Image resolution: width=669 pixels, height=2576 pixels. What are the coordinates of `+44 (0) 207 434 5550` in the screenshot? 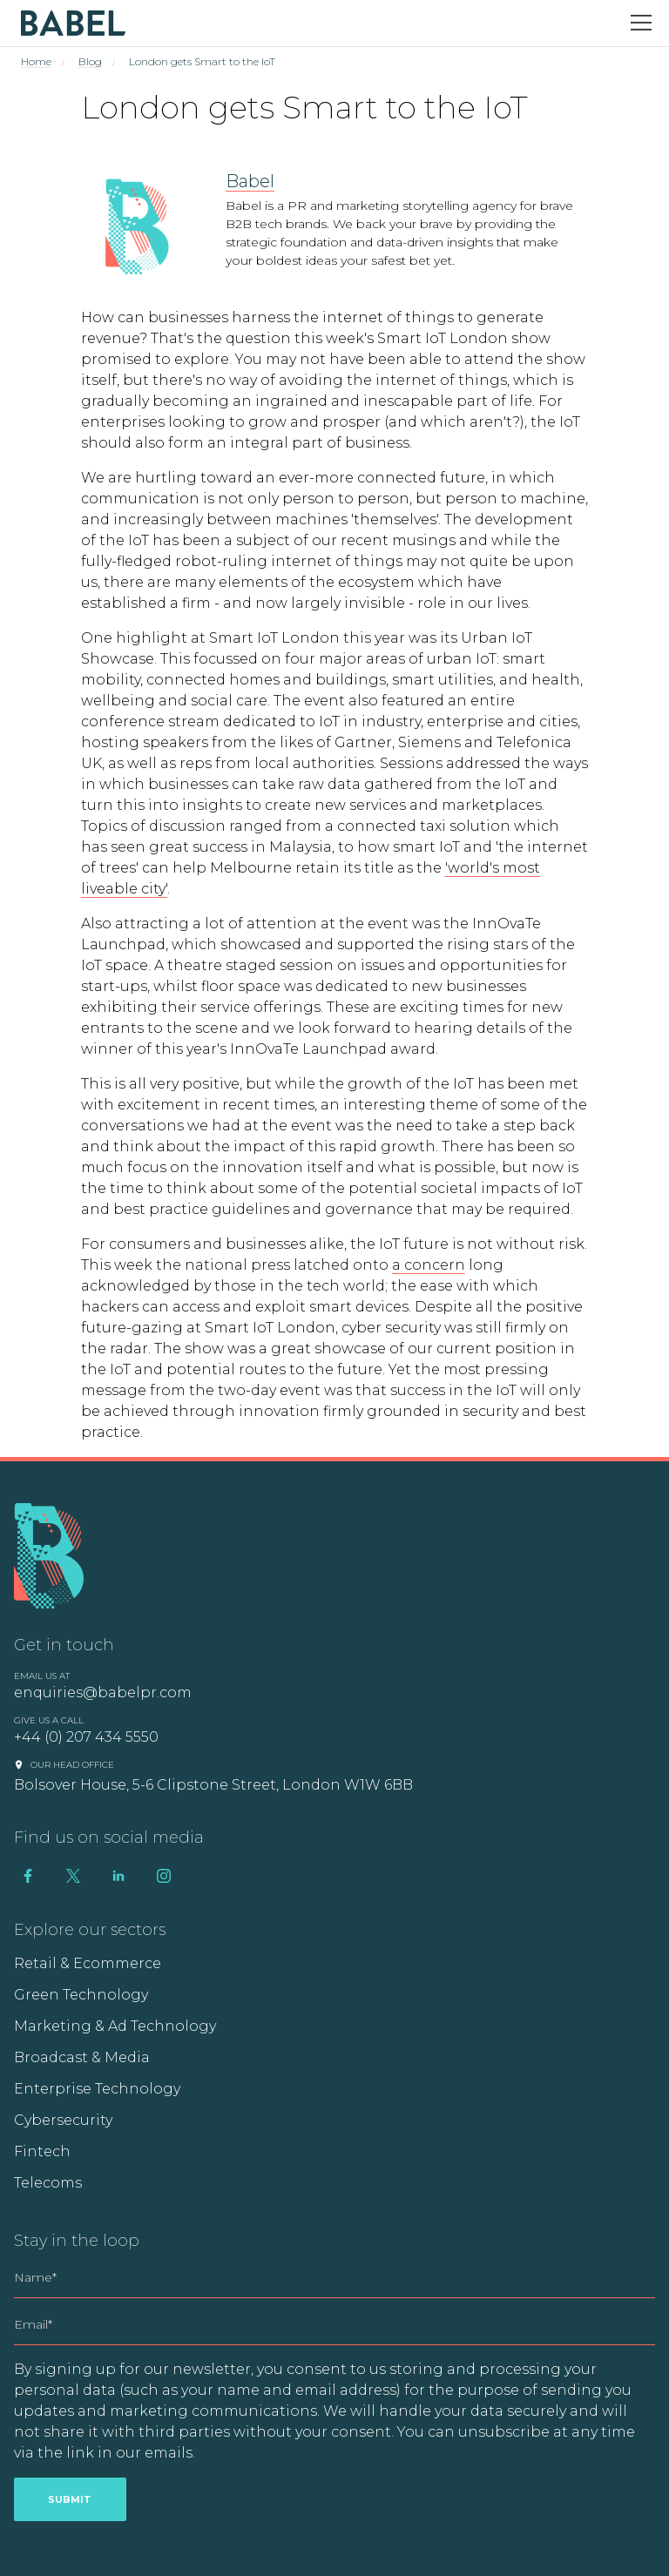 It's located at (86, 1737).